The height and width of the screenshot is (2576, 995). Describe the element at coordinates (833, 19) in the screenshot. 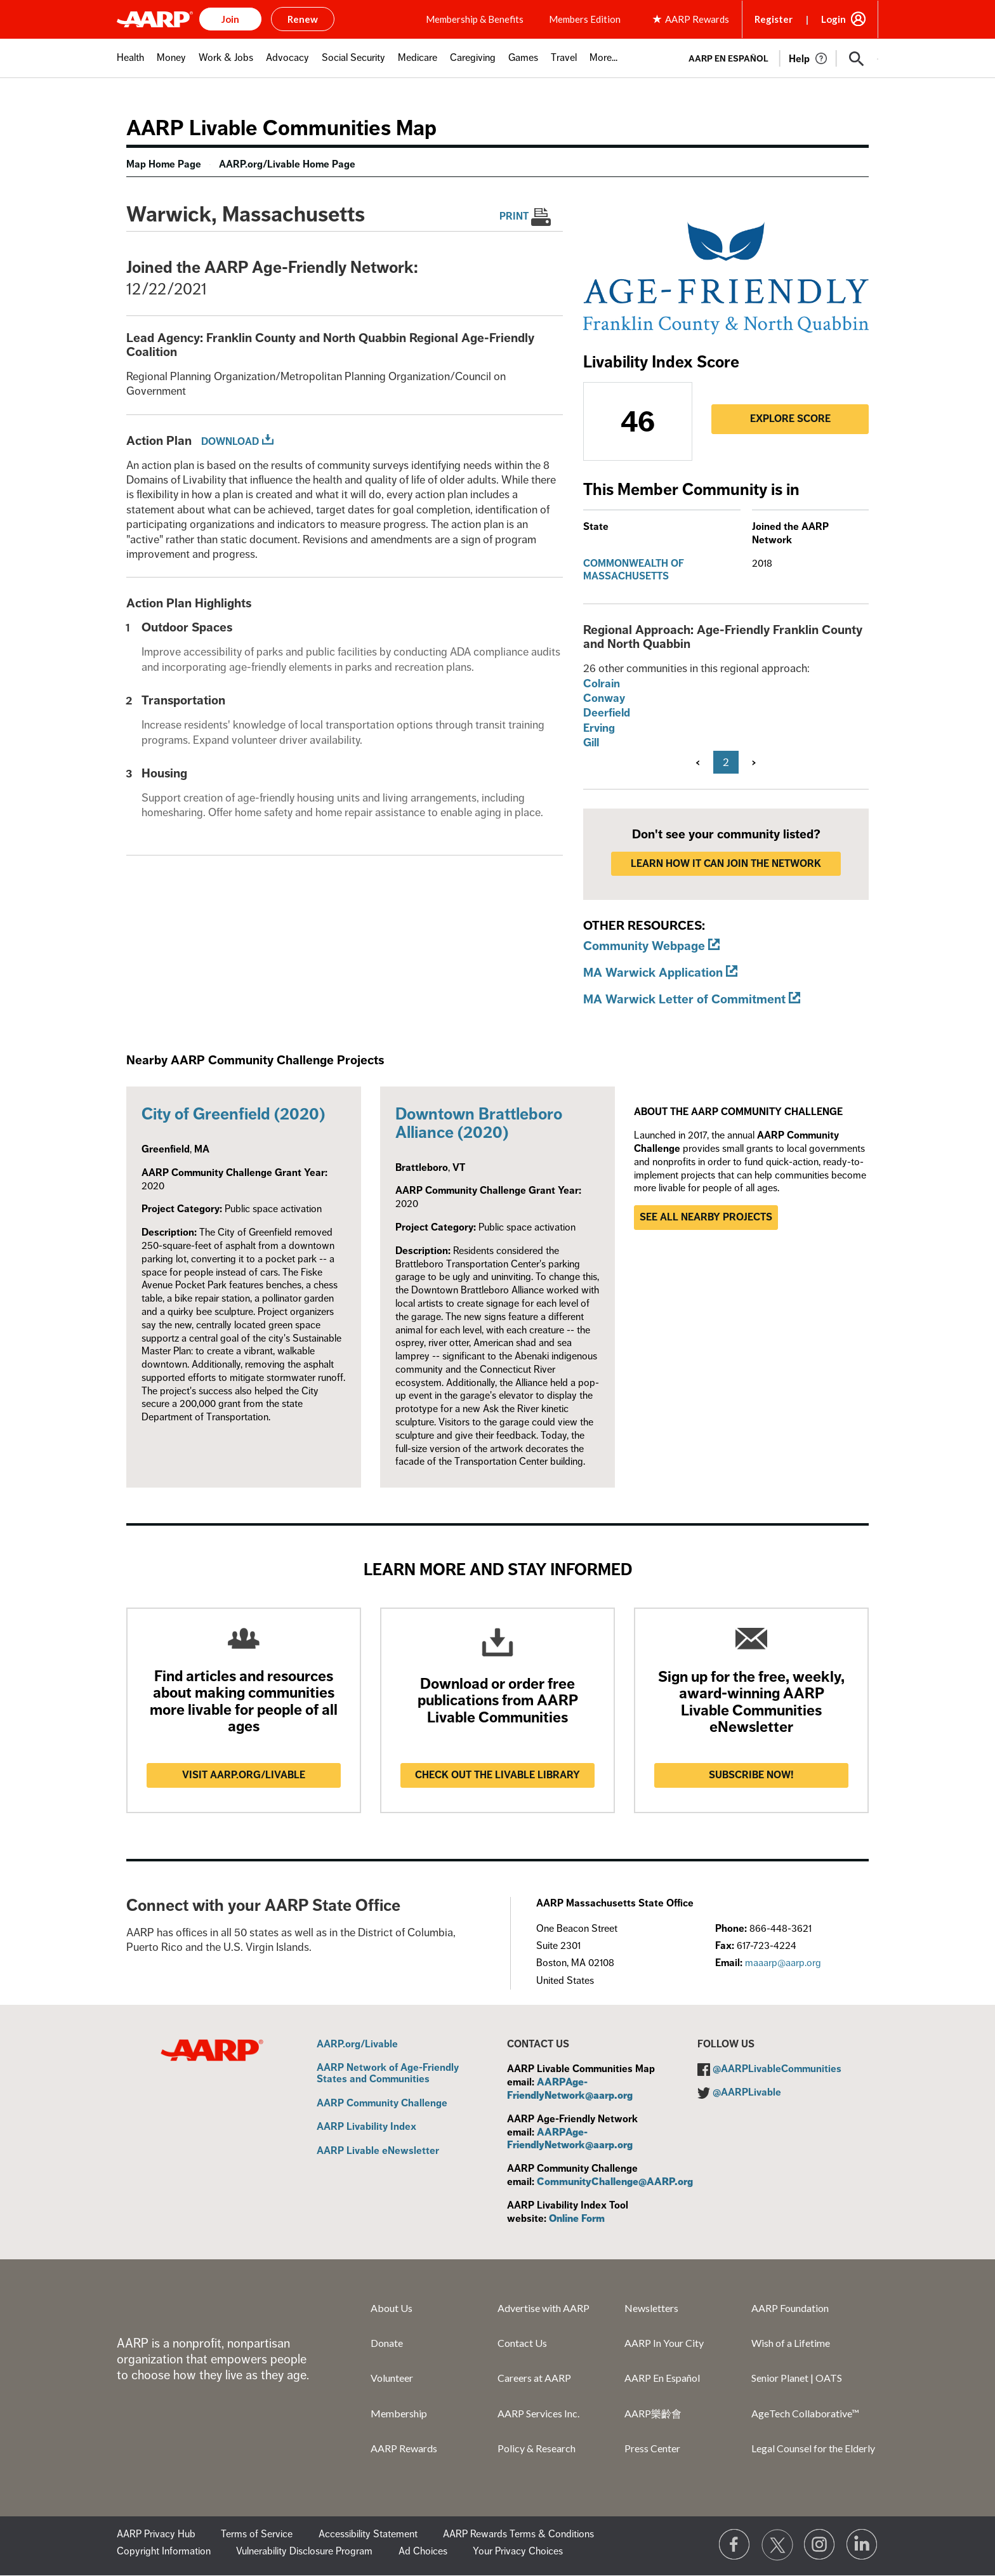

I see `Login` at that location.